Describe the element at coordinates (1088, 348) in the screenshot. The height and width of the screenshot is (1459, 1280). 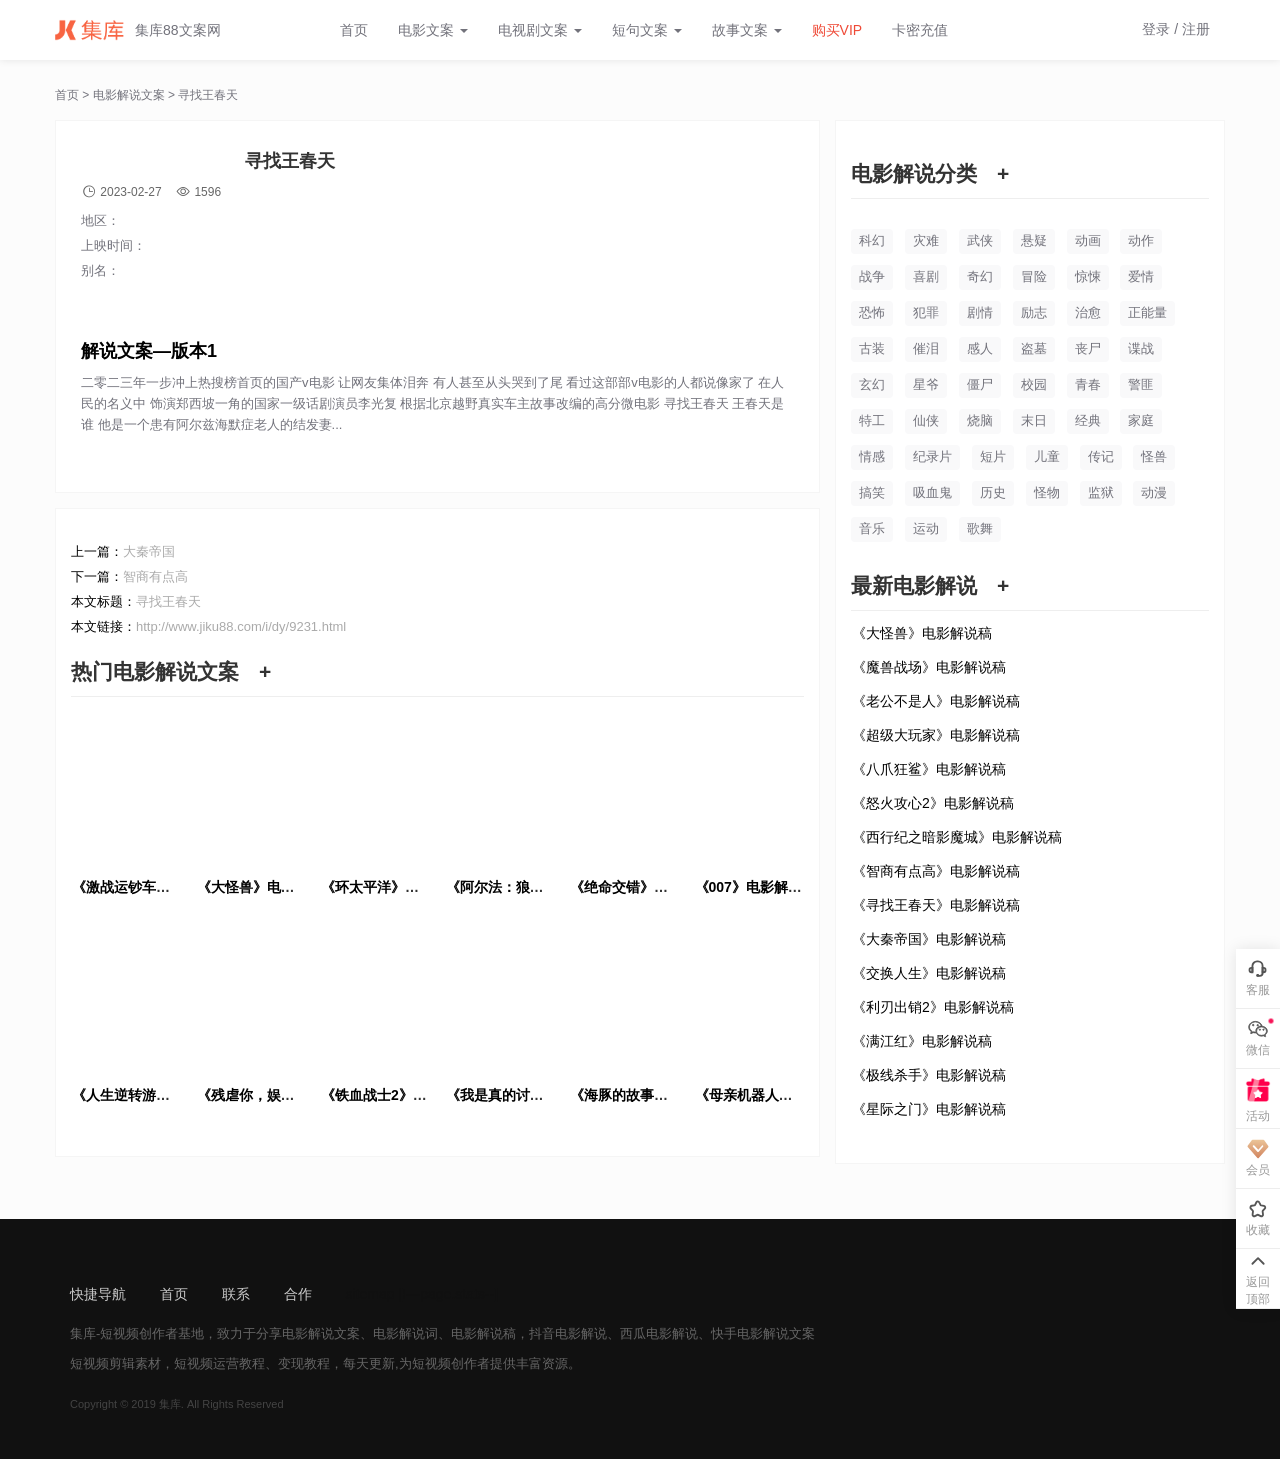
I see `丧尸` at that location.